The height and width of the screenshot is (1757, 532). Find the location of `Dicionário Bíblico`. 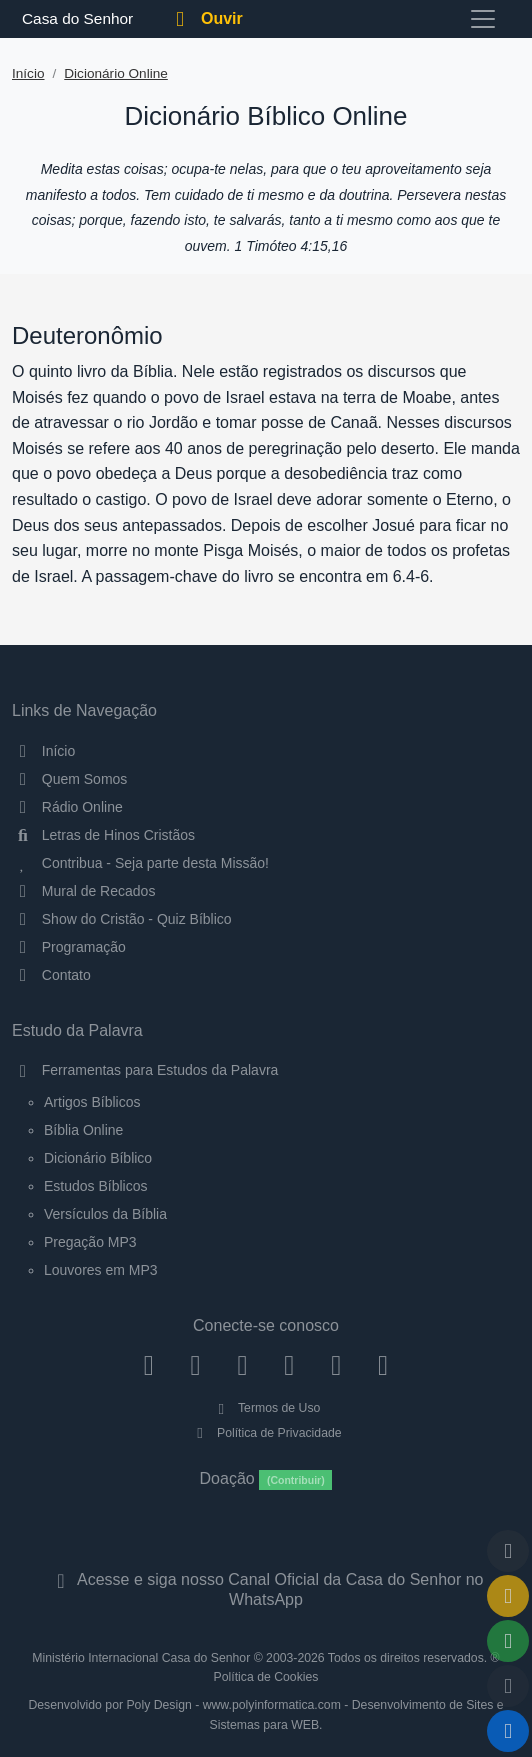

Dicionário Bíblico is located at coordinates (98, 1158).